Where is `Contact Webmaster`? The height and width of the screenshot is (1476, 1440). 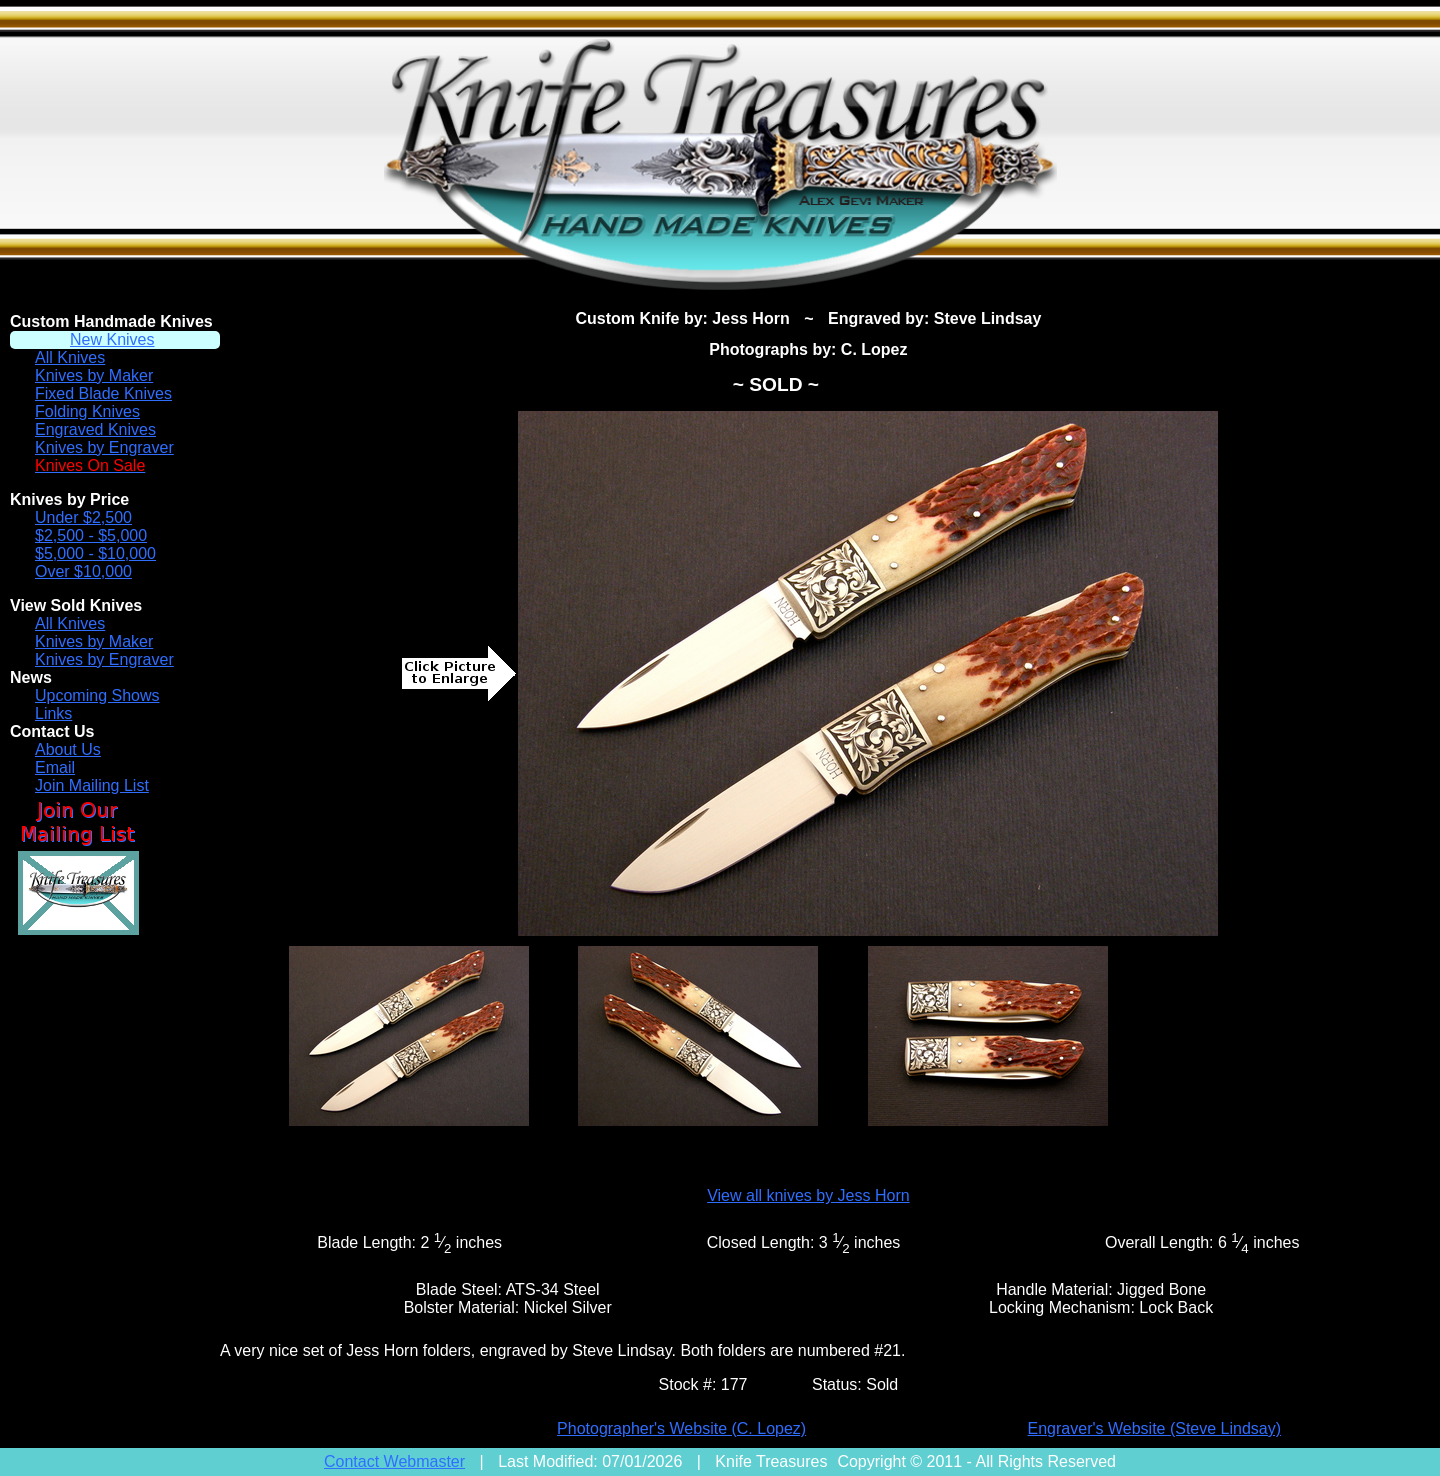
Contact Webmaster is located at coordinates (394, 1461).